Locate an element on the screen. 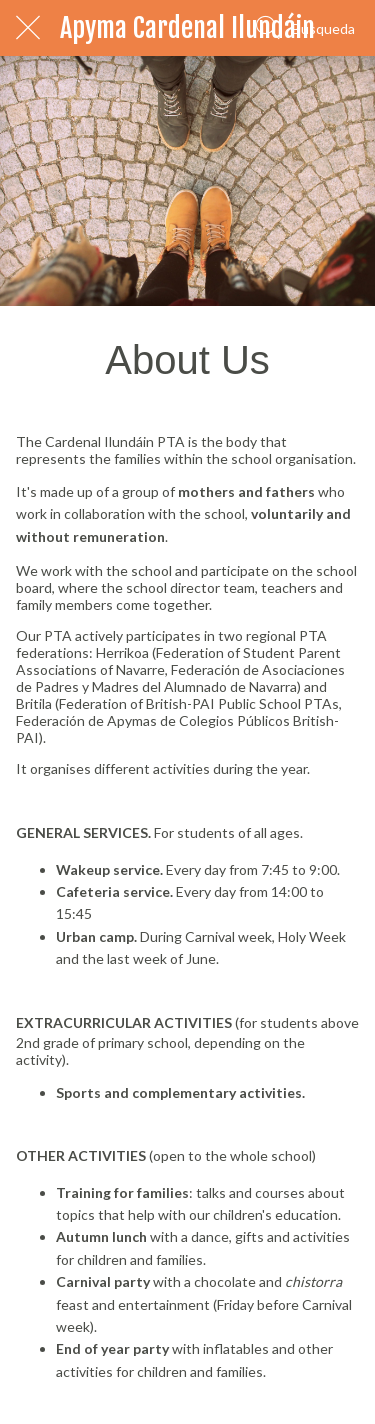  [Búsqueda] is located at coordinates (305, 28).